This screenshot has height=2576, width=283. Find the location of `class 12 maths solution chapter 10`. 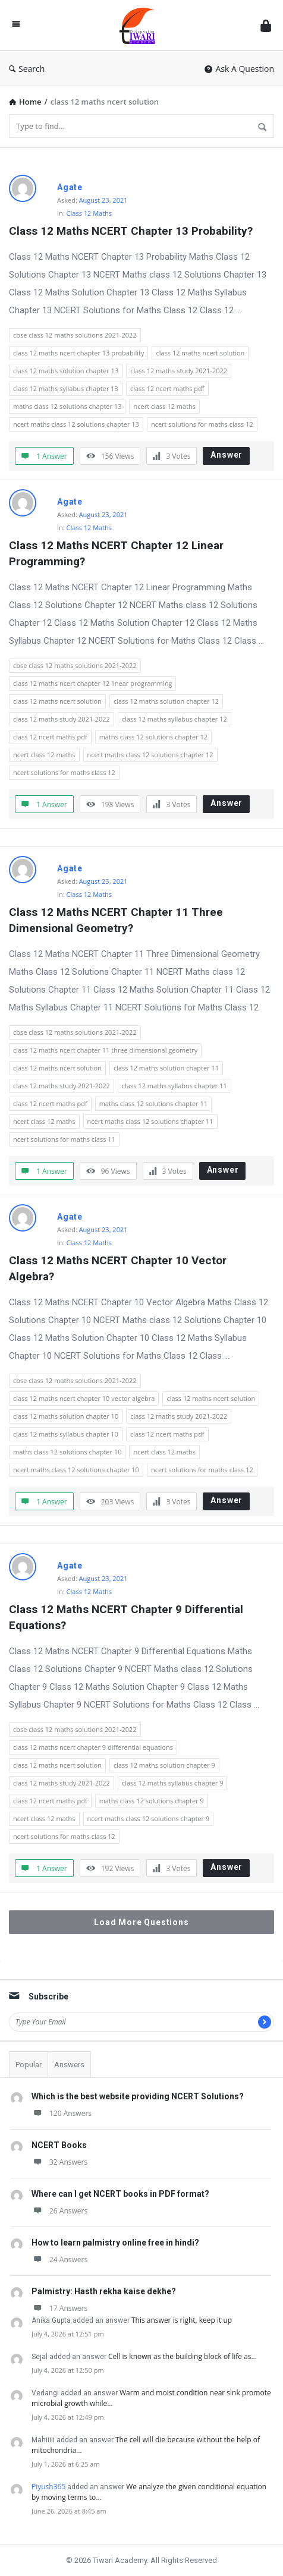

class 12 maths solution chapter 10 is located at coordinates (65, 1416).